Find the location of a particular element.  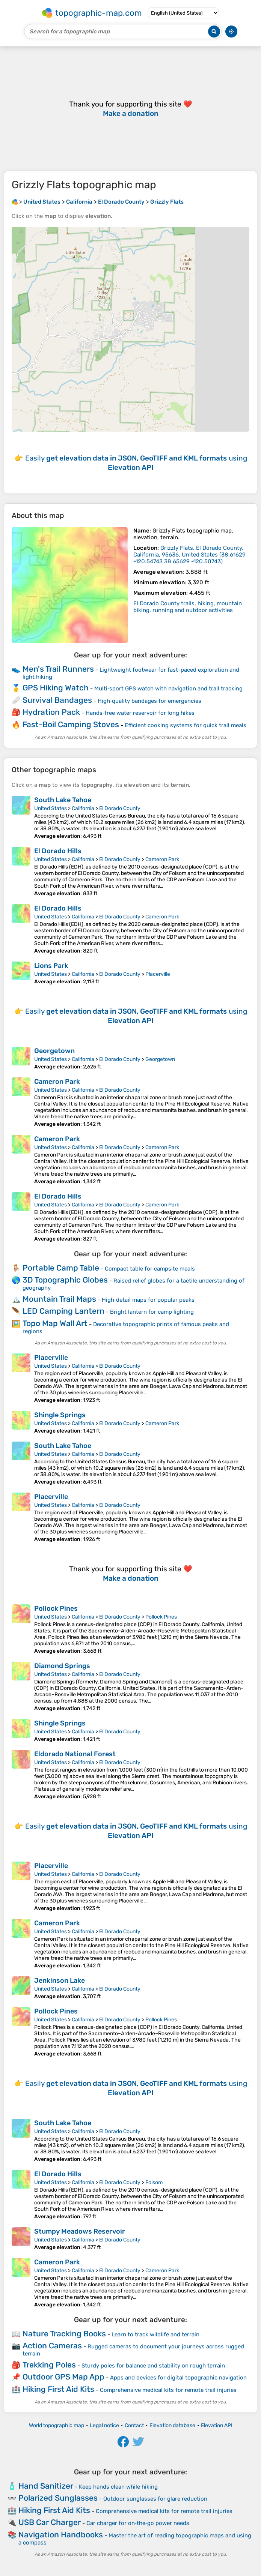

Sturdy poles for balance and stability on rough terrain is located at coordinates (153, 2365).